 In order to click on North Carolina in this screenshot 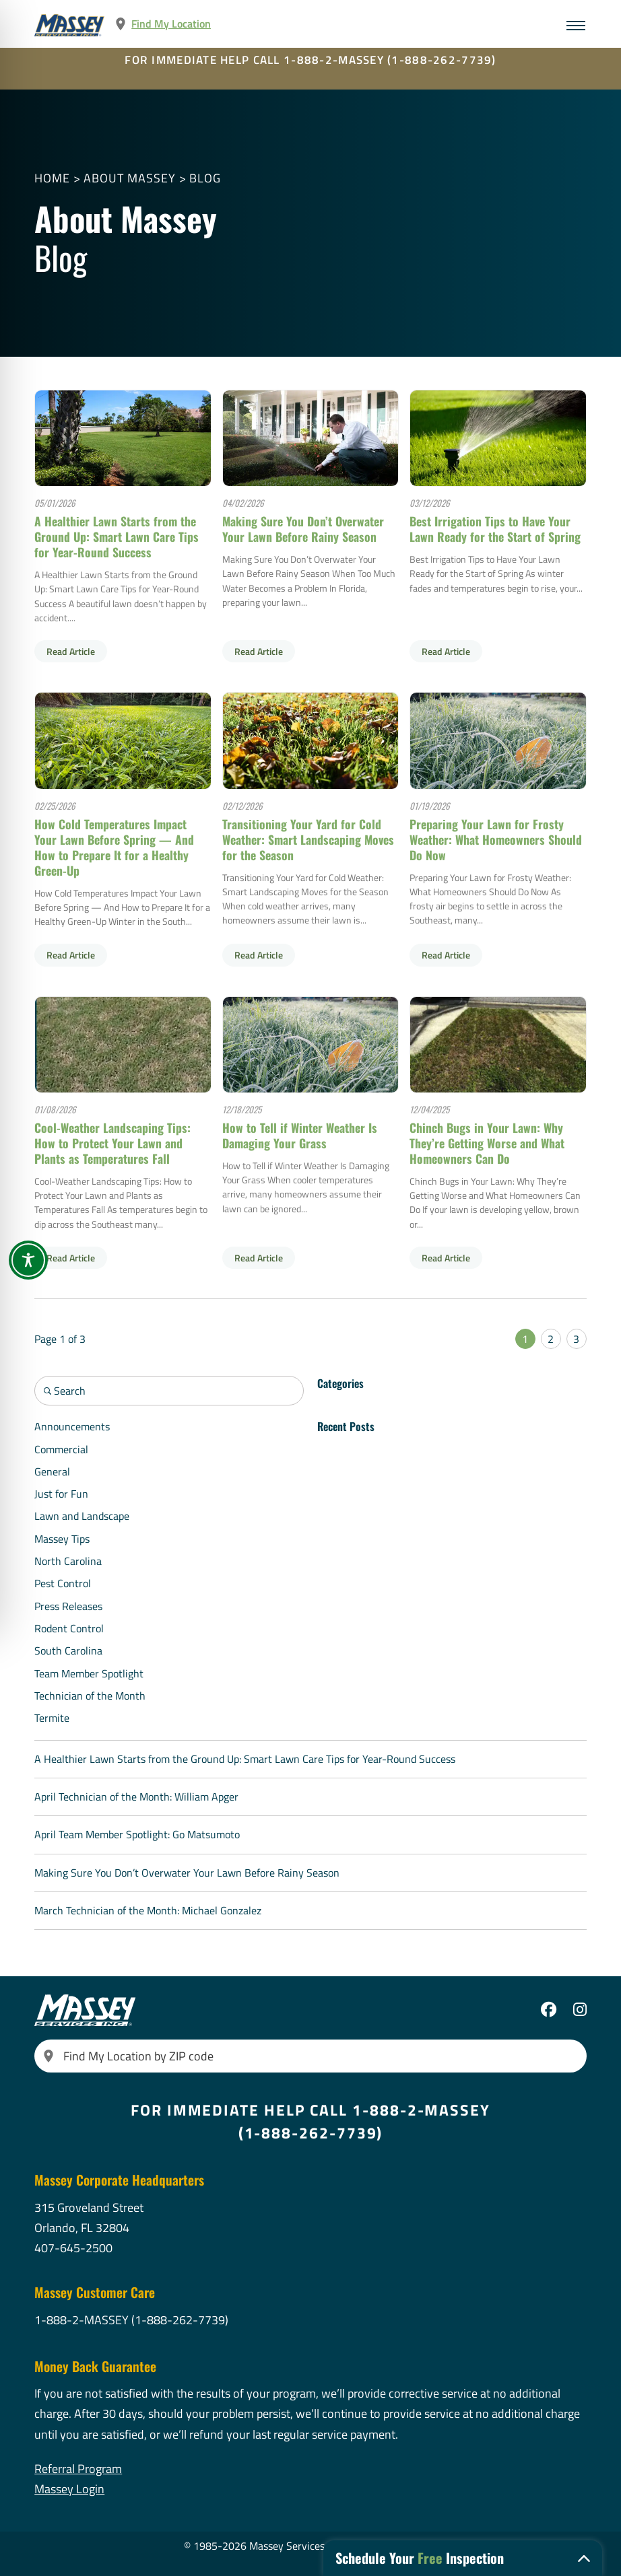, I will do `click(68, 1561)`.